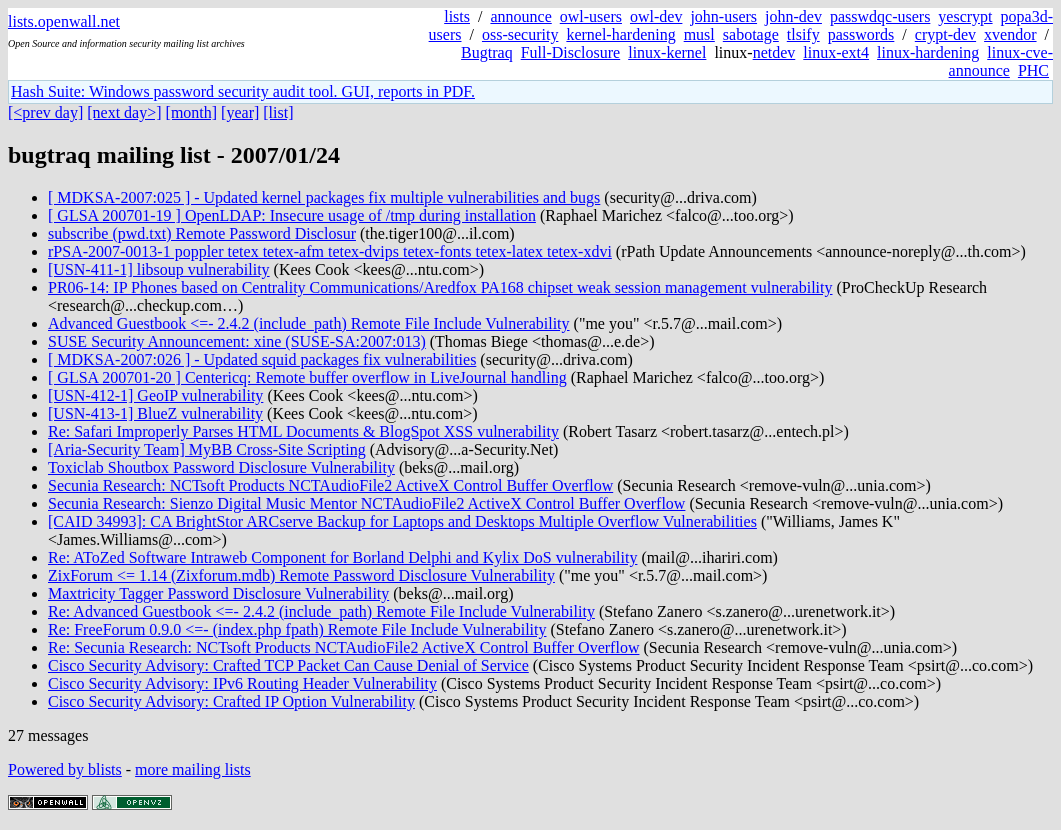  What do you see at coordinates (945, 34) in the screenshot?
I see `crypt-dev` at bounding box center [945, 34].